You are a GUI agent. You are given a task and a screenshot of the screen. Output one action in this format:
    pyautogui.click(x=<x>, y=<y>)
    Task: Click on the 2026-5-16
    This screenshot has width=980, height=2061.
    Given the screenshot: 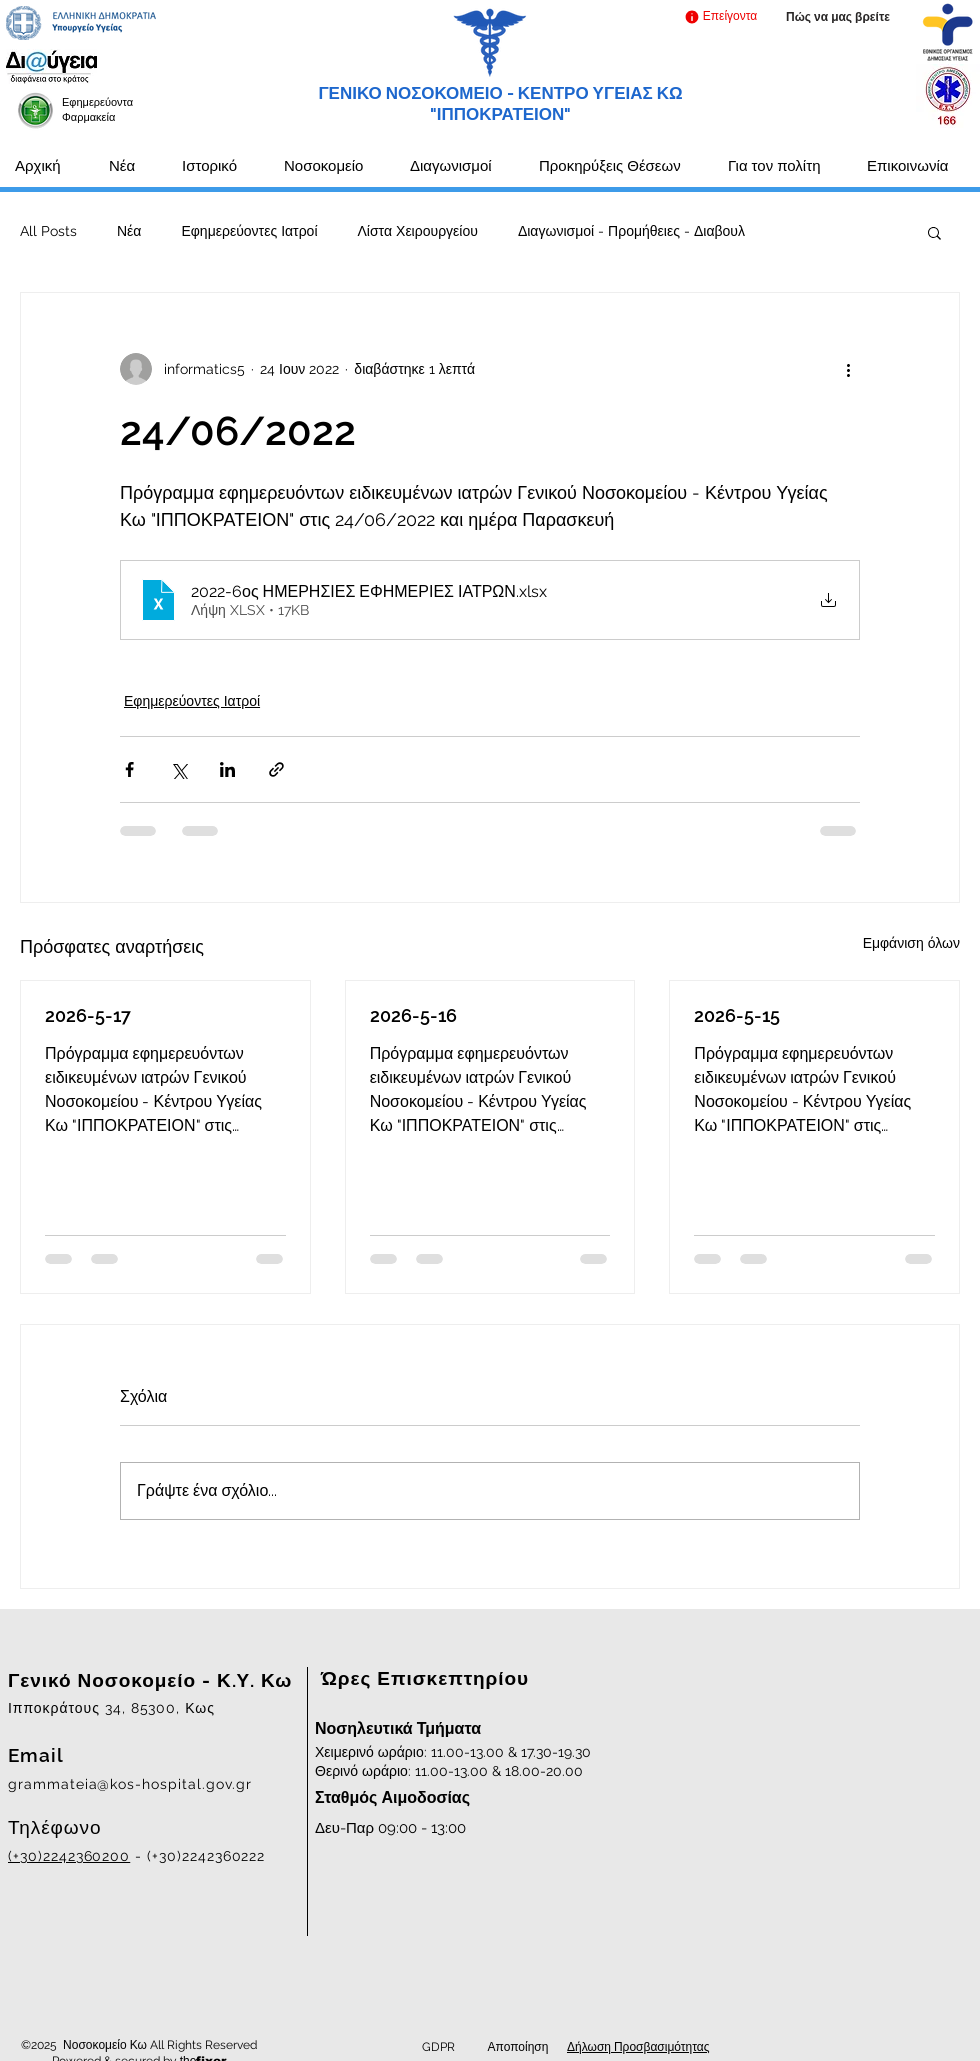 What is the action you would take?
    pyautogui.click(x=413, y=1015)
    